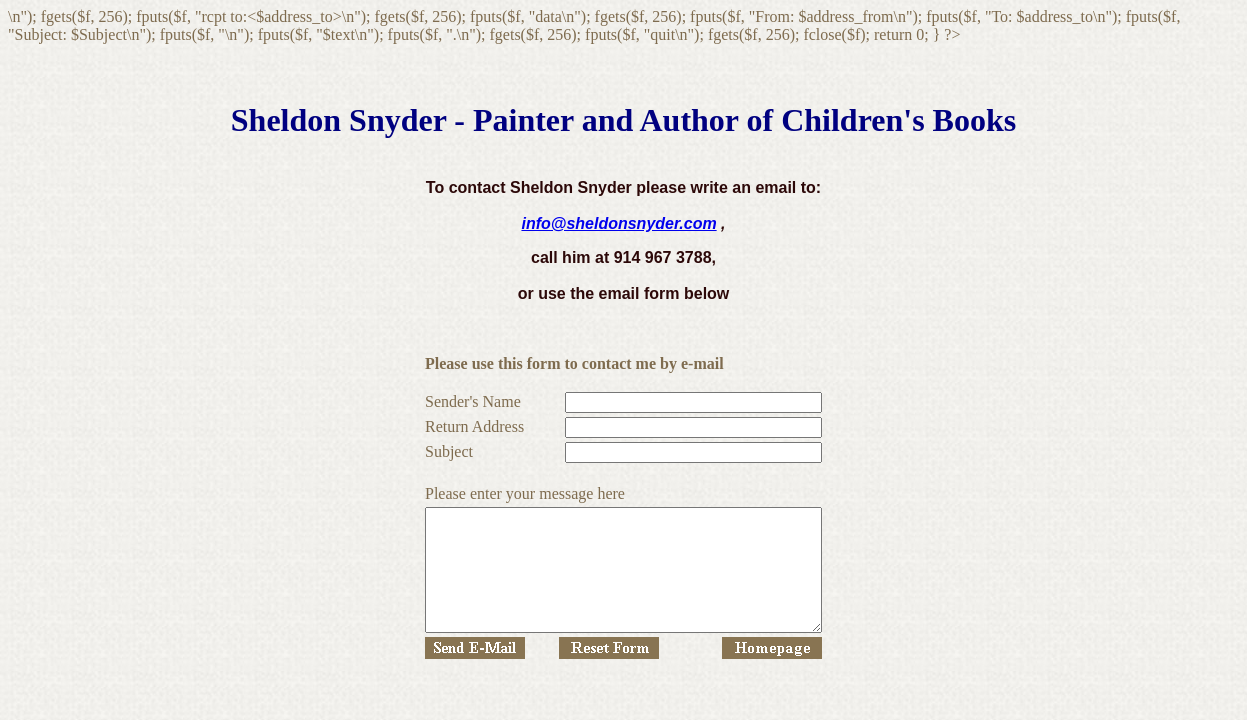 This screenshot has height=720, width=1247. Describe the element at coordinates (618, 223) in the screenshot. I see `info@sheldonsnyder.com` at that location.